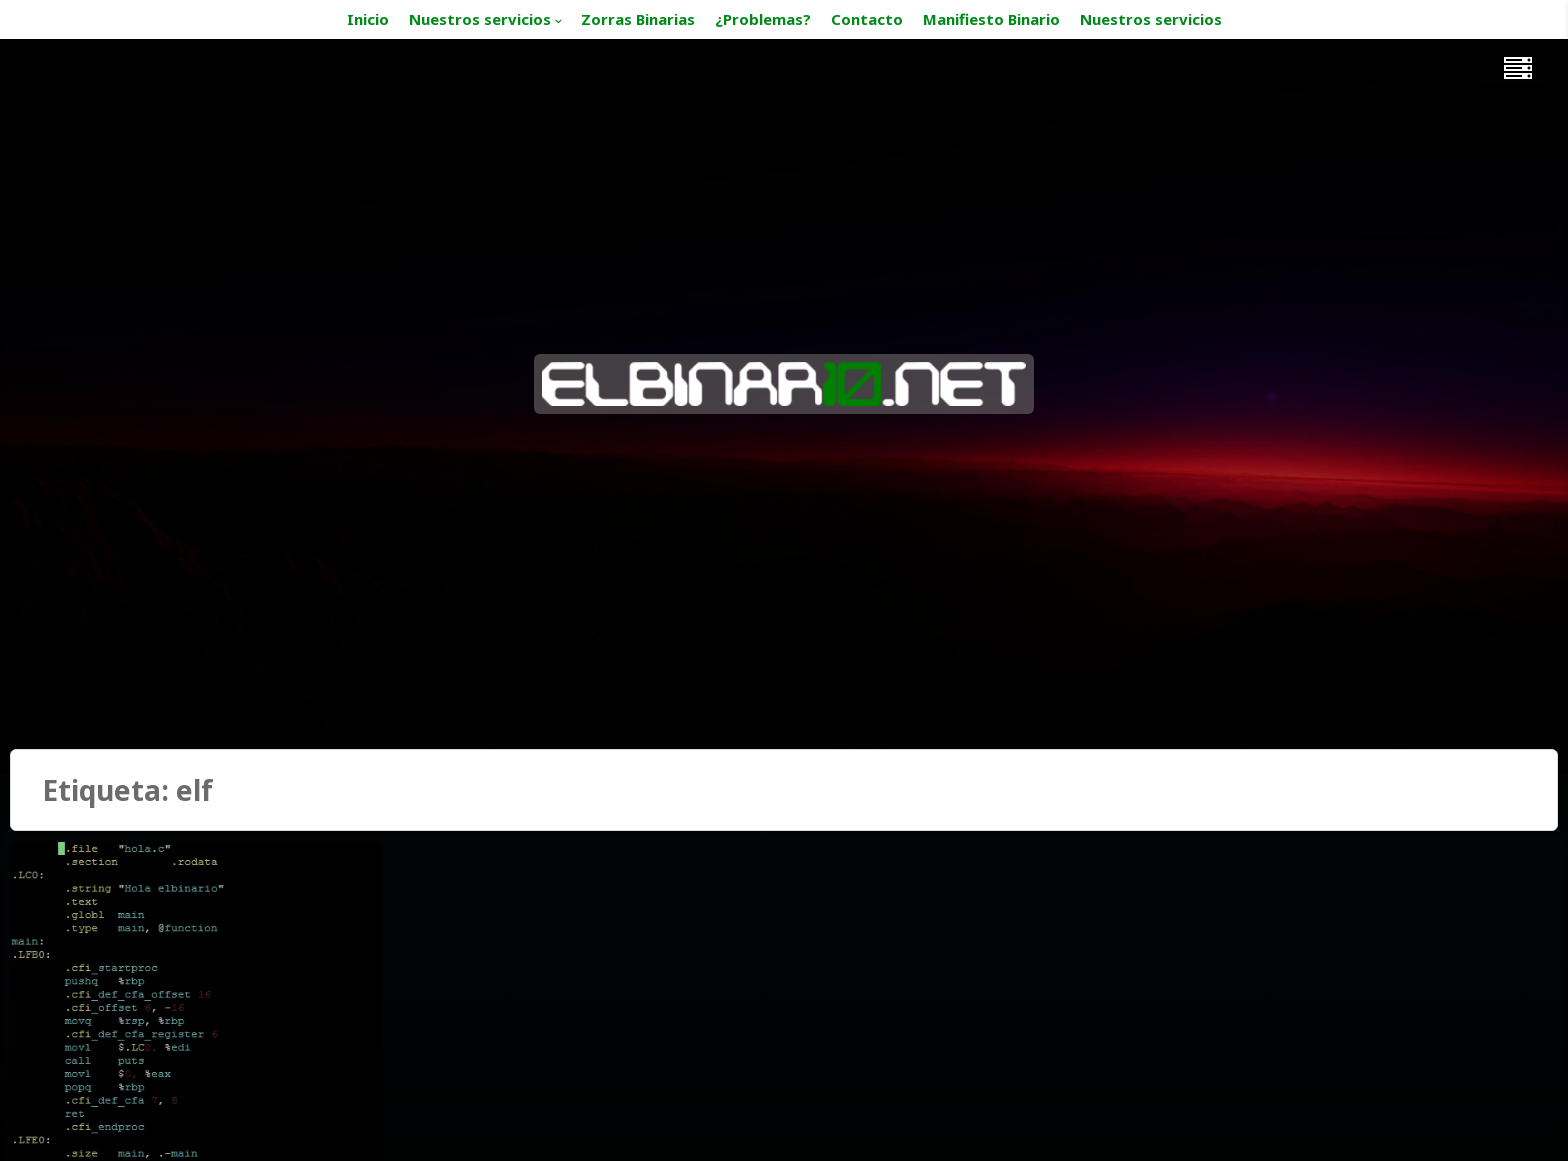 The image size is (1568, 1161). I want to click on ¿Problemas?, so click(763, 19).